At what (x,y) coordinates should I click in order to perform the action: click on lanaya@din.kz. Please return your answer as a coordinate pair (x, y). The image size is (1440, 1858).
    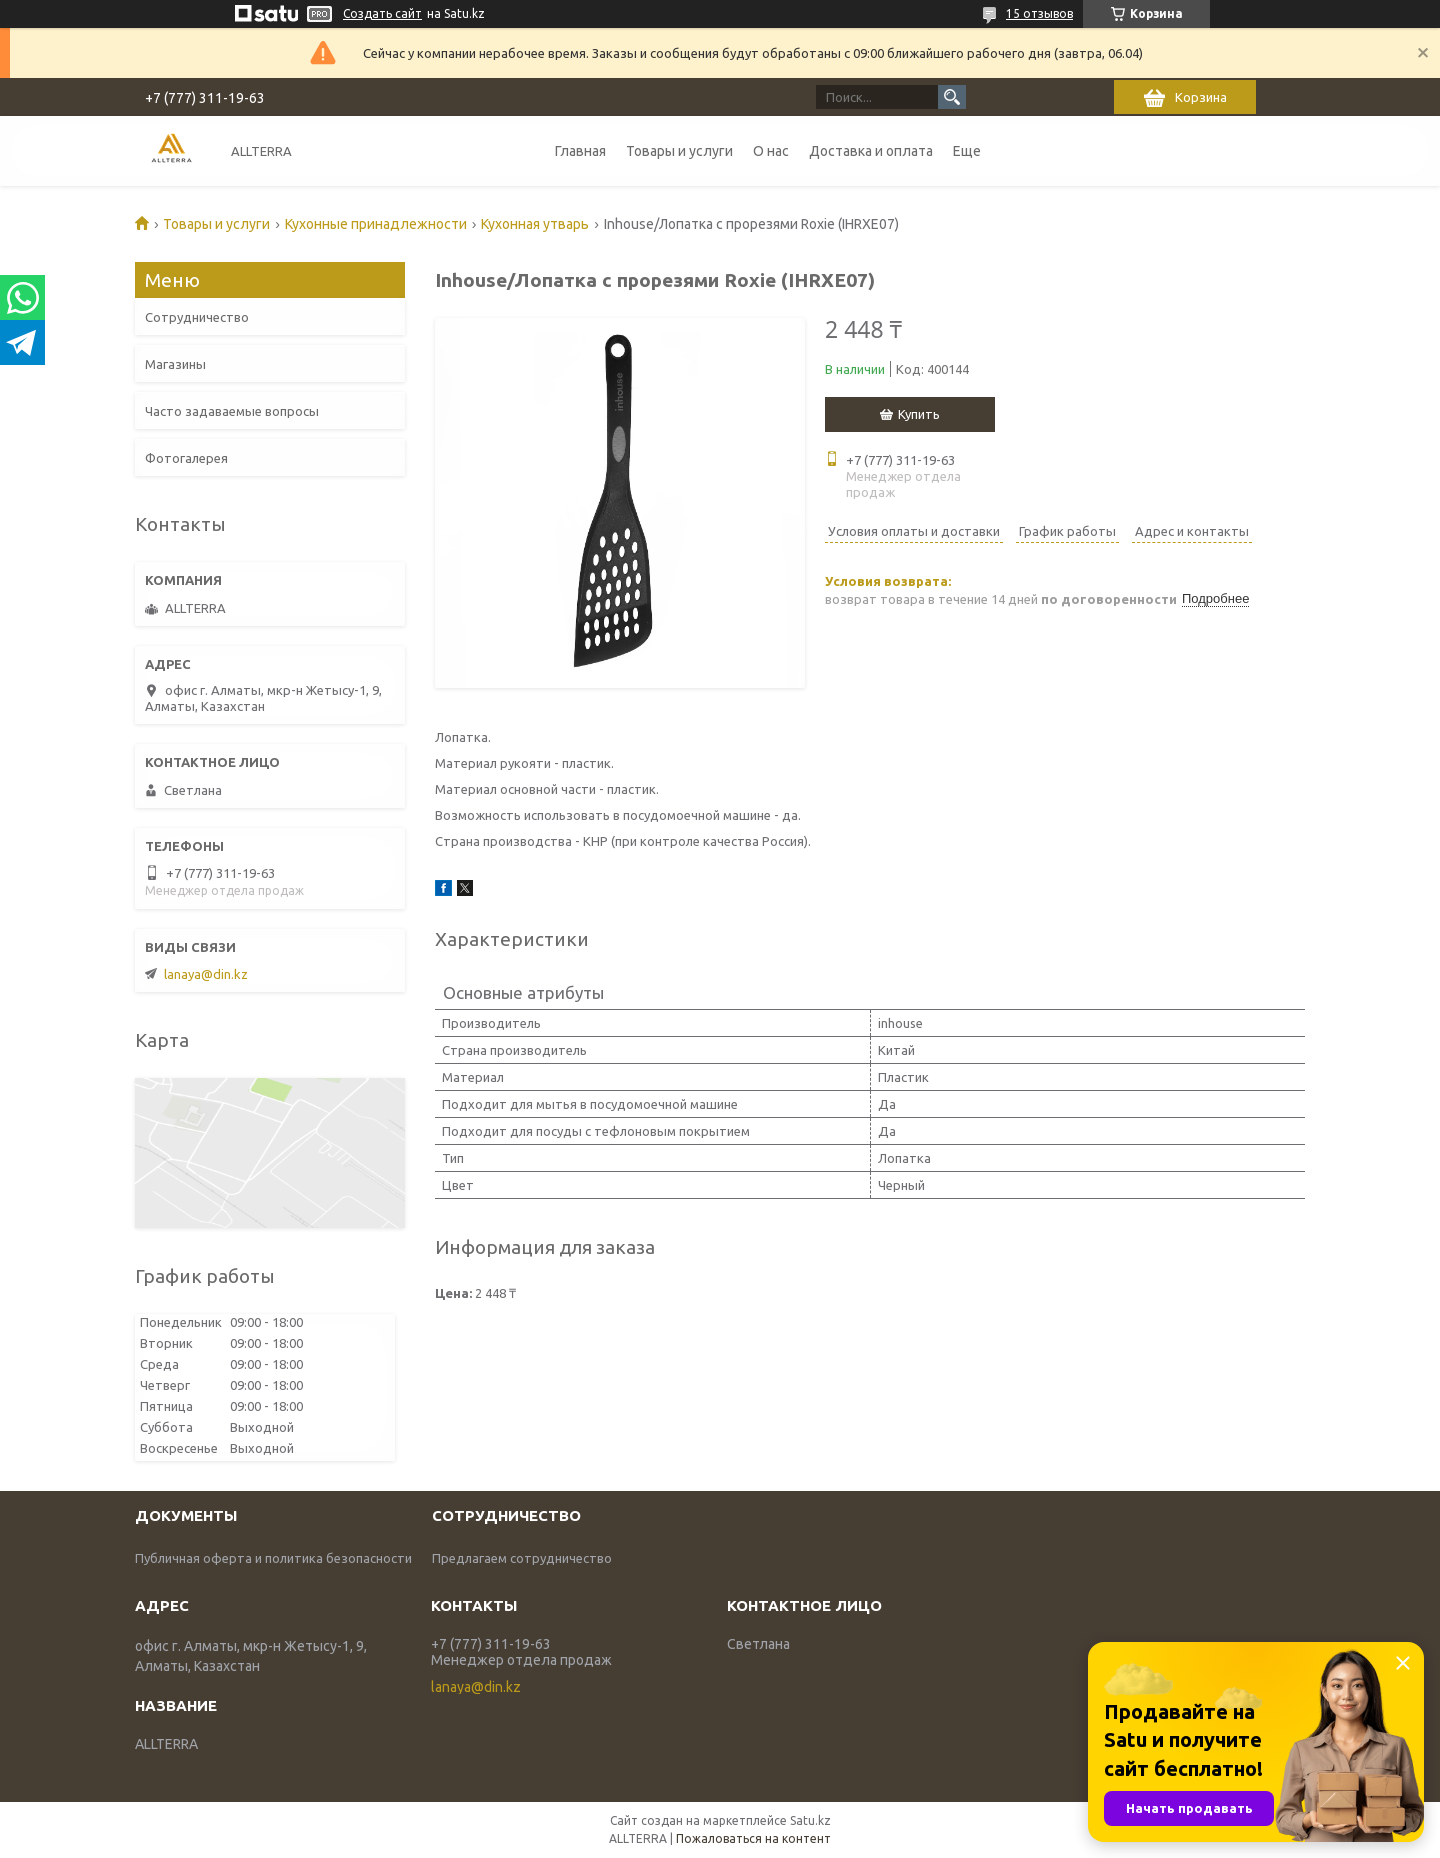
    Looking at the image, I should click on (206, 974).